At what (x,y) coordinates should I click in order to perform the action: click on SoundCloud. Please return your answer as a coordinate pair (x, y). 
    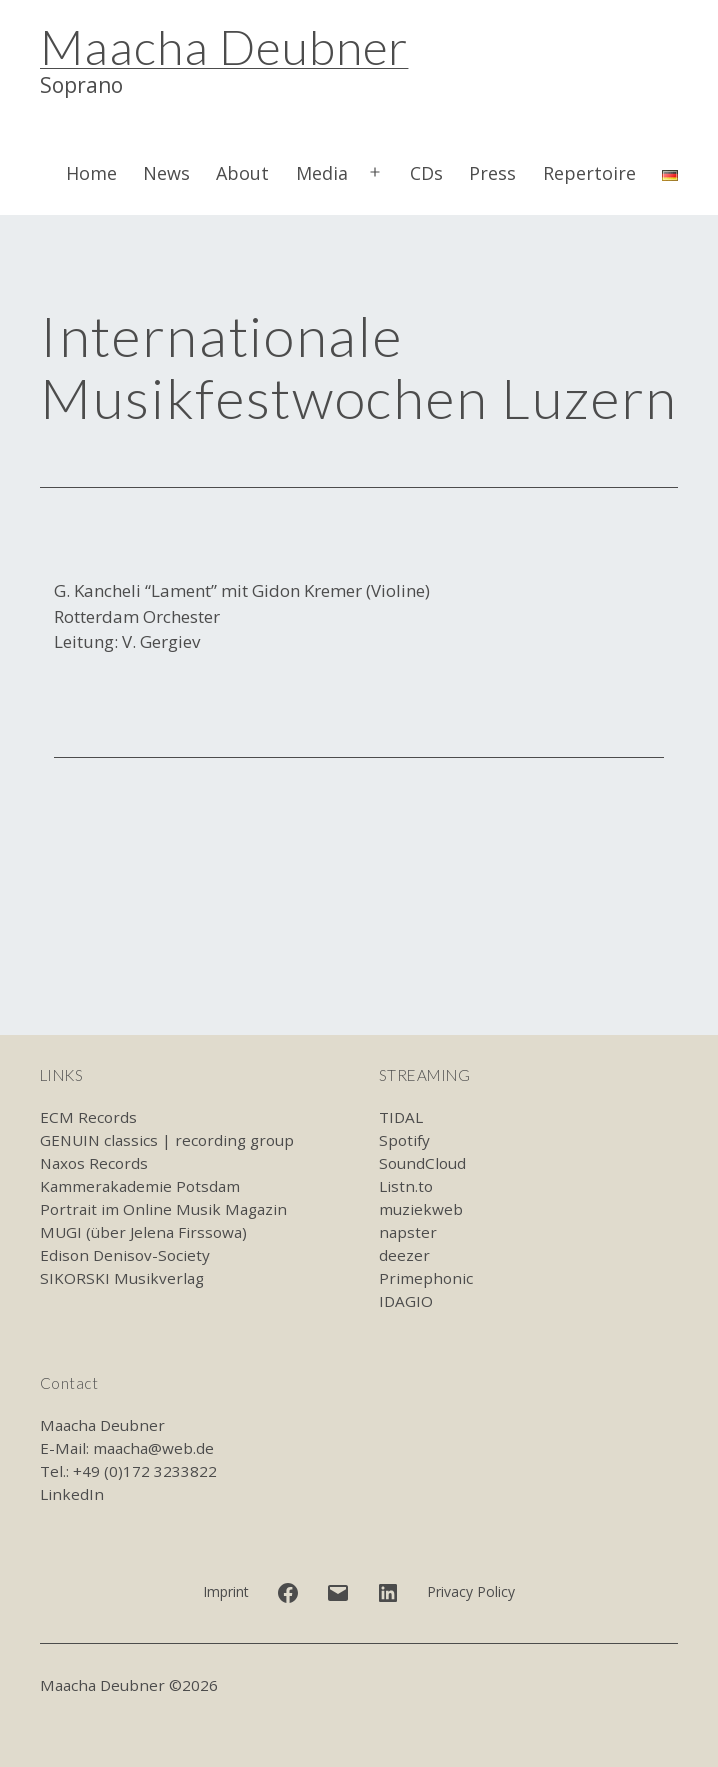
    Looking at the image, I should click on (422, 1163).